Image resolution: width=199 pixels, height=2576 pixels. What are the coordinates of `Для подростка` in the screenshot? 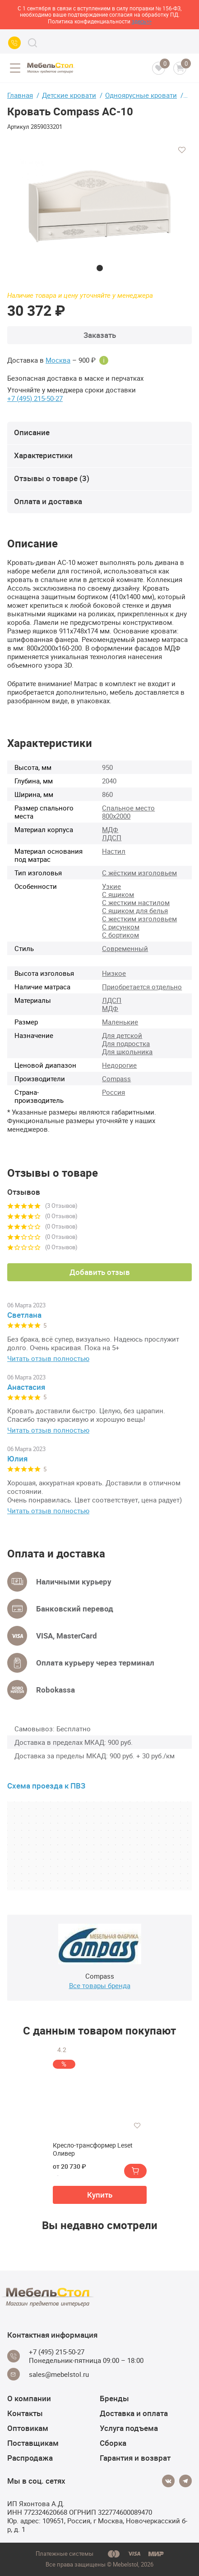 It's located at (126, 1043).